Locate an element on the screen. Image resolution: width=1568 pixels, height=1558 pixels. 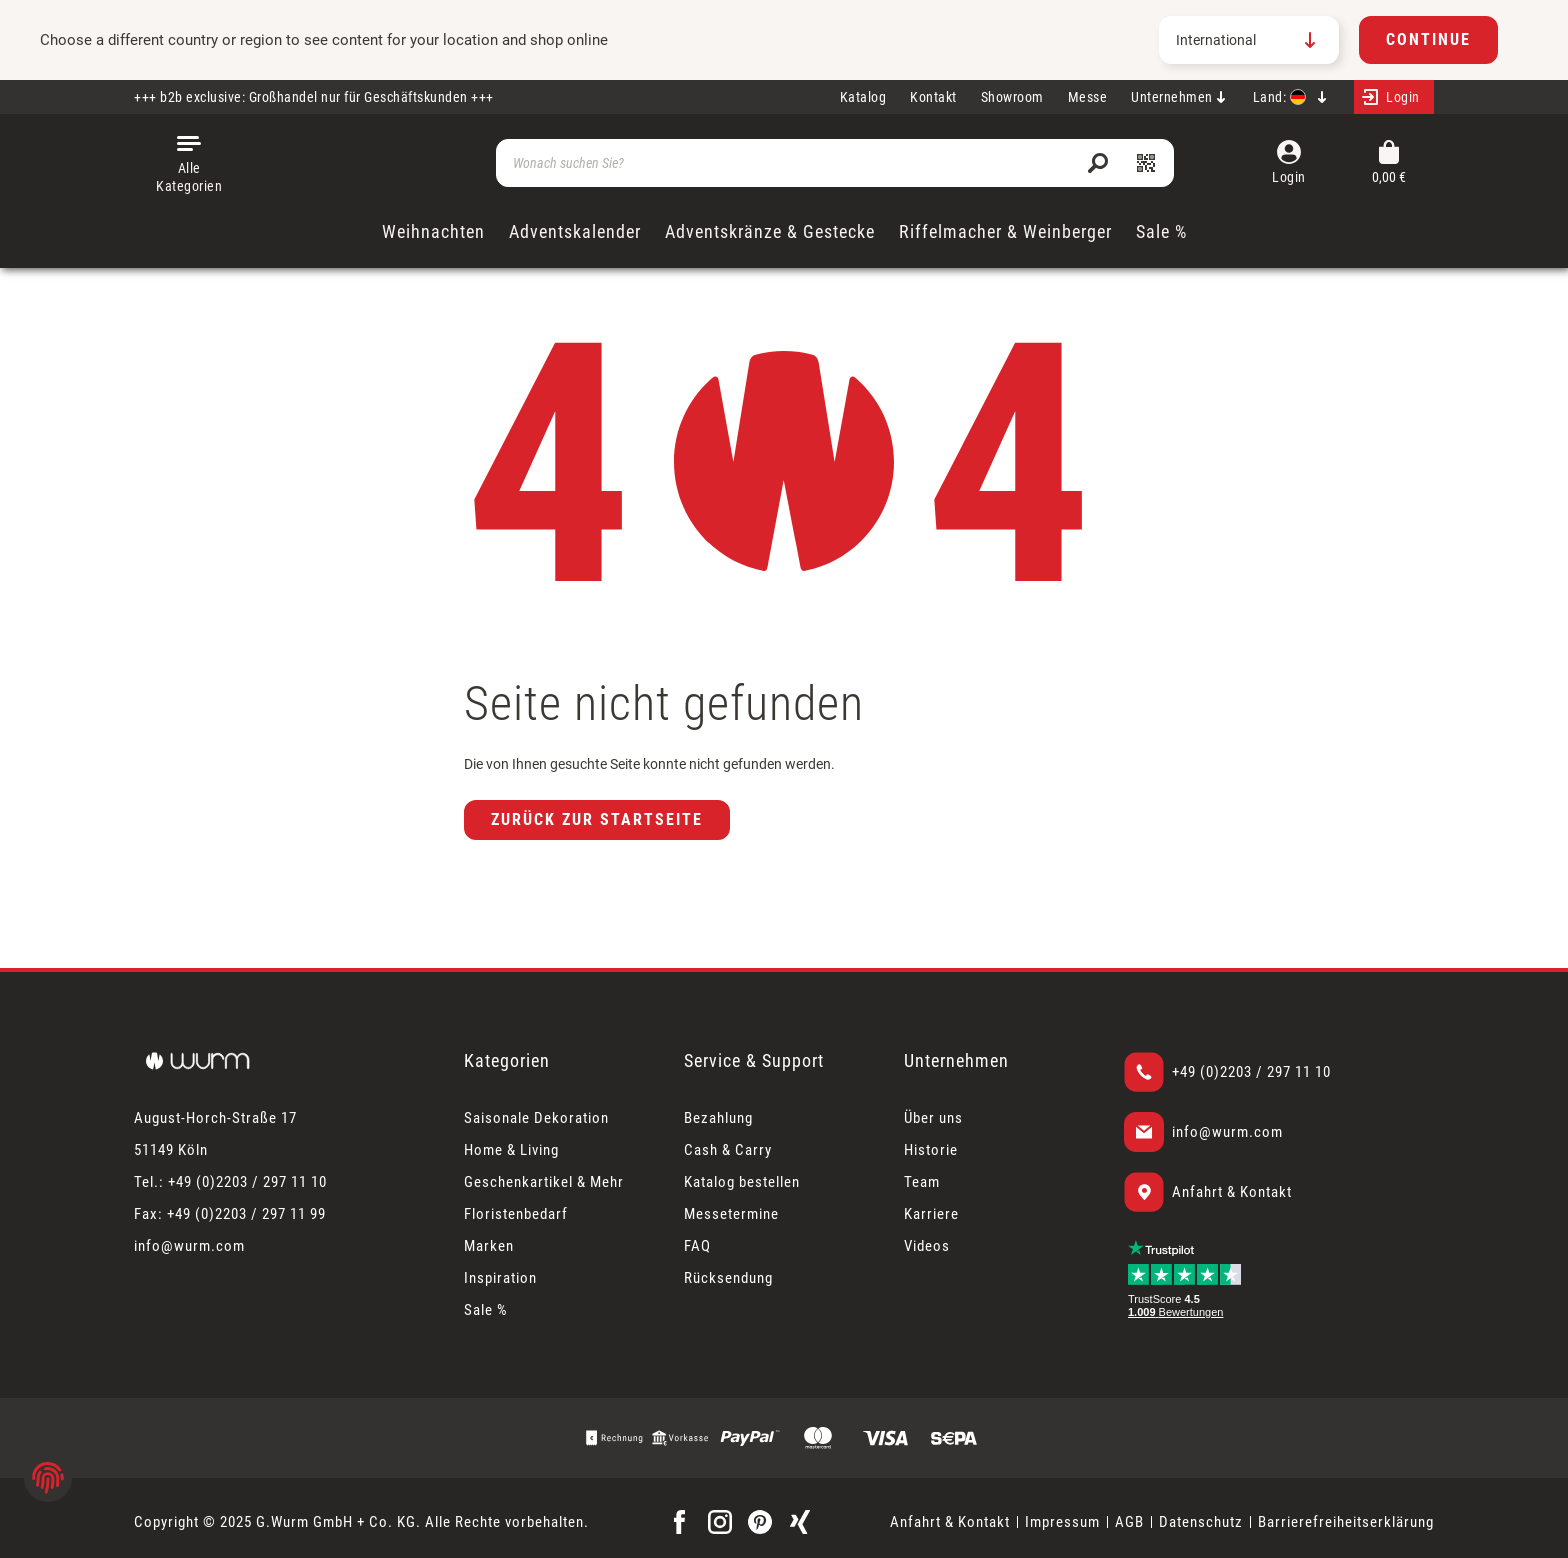
Karriere is located at coordinates (931, 1214).